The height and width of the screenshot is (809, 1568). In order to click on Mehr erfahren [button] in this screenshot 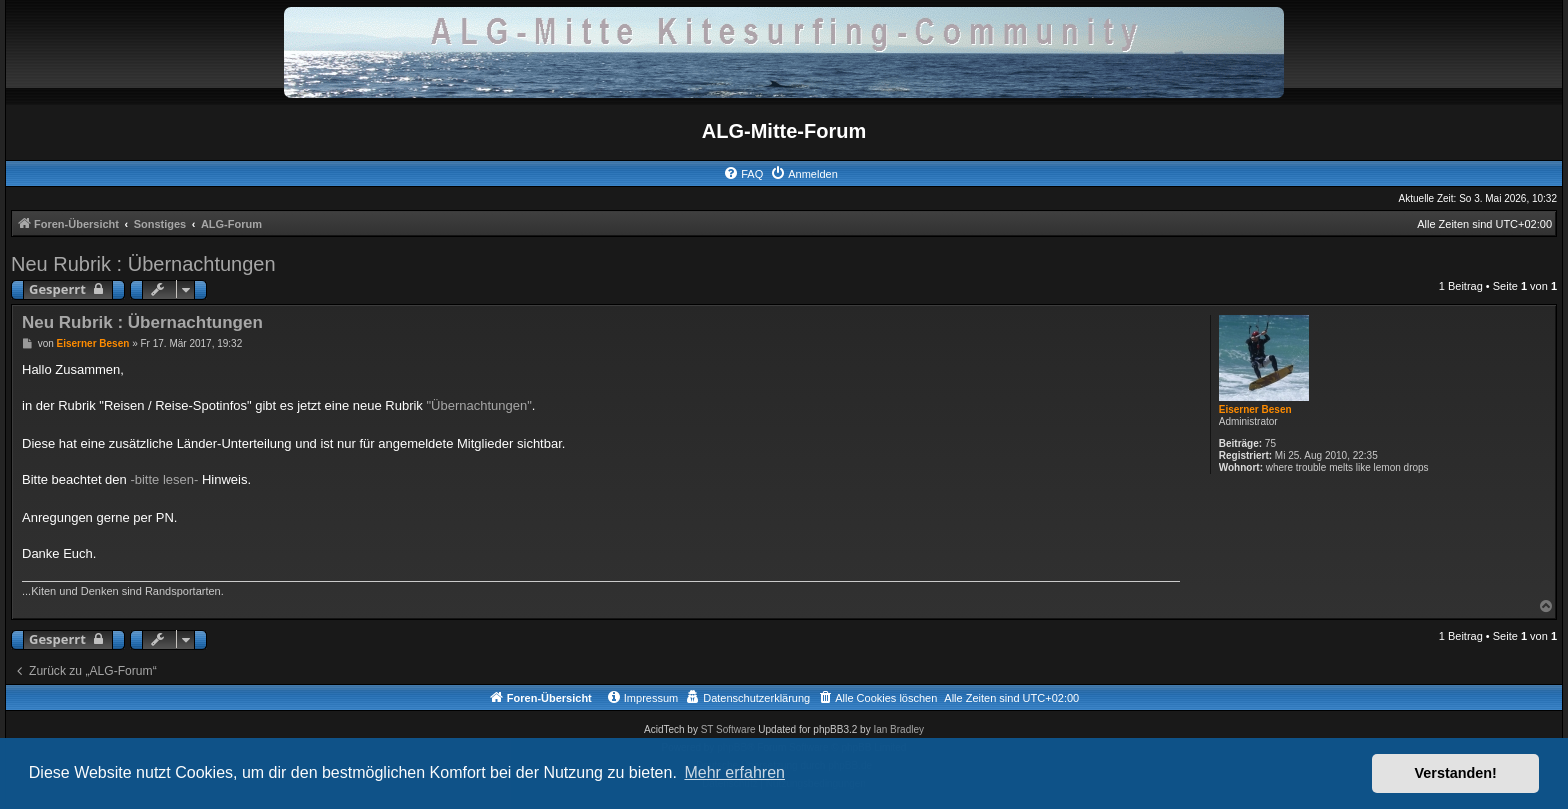, I will do `click(734, 772)`.